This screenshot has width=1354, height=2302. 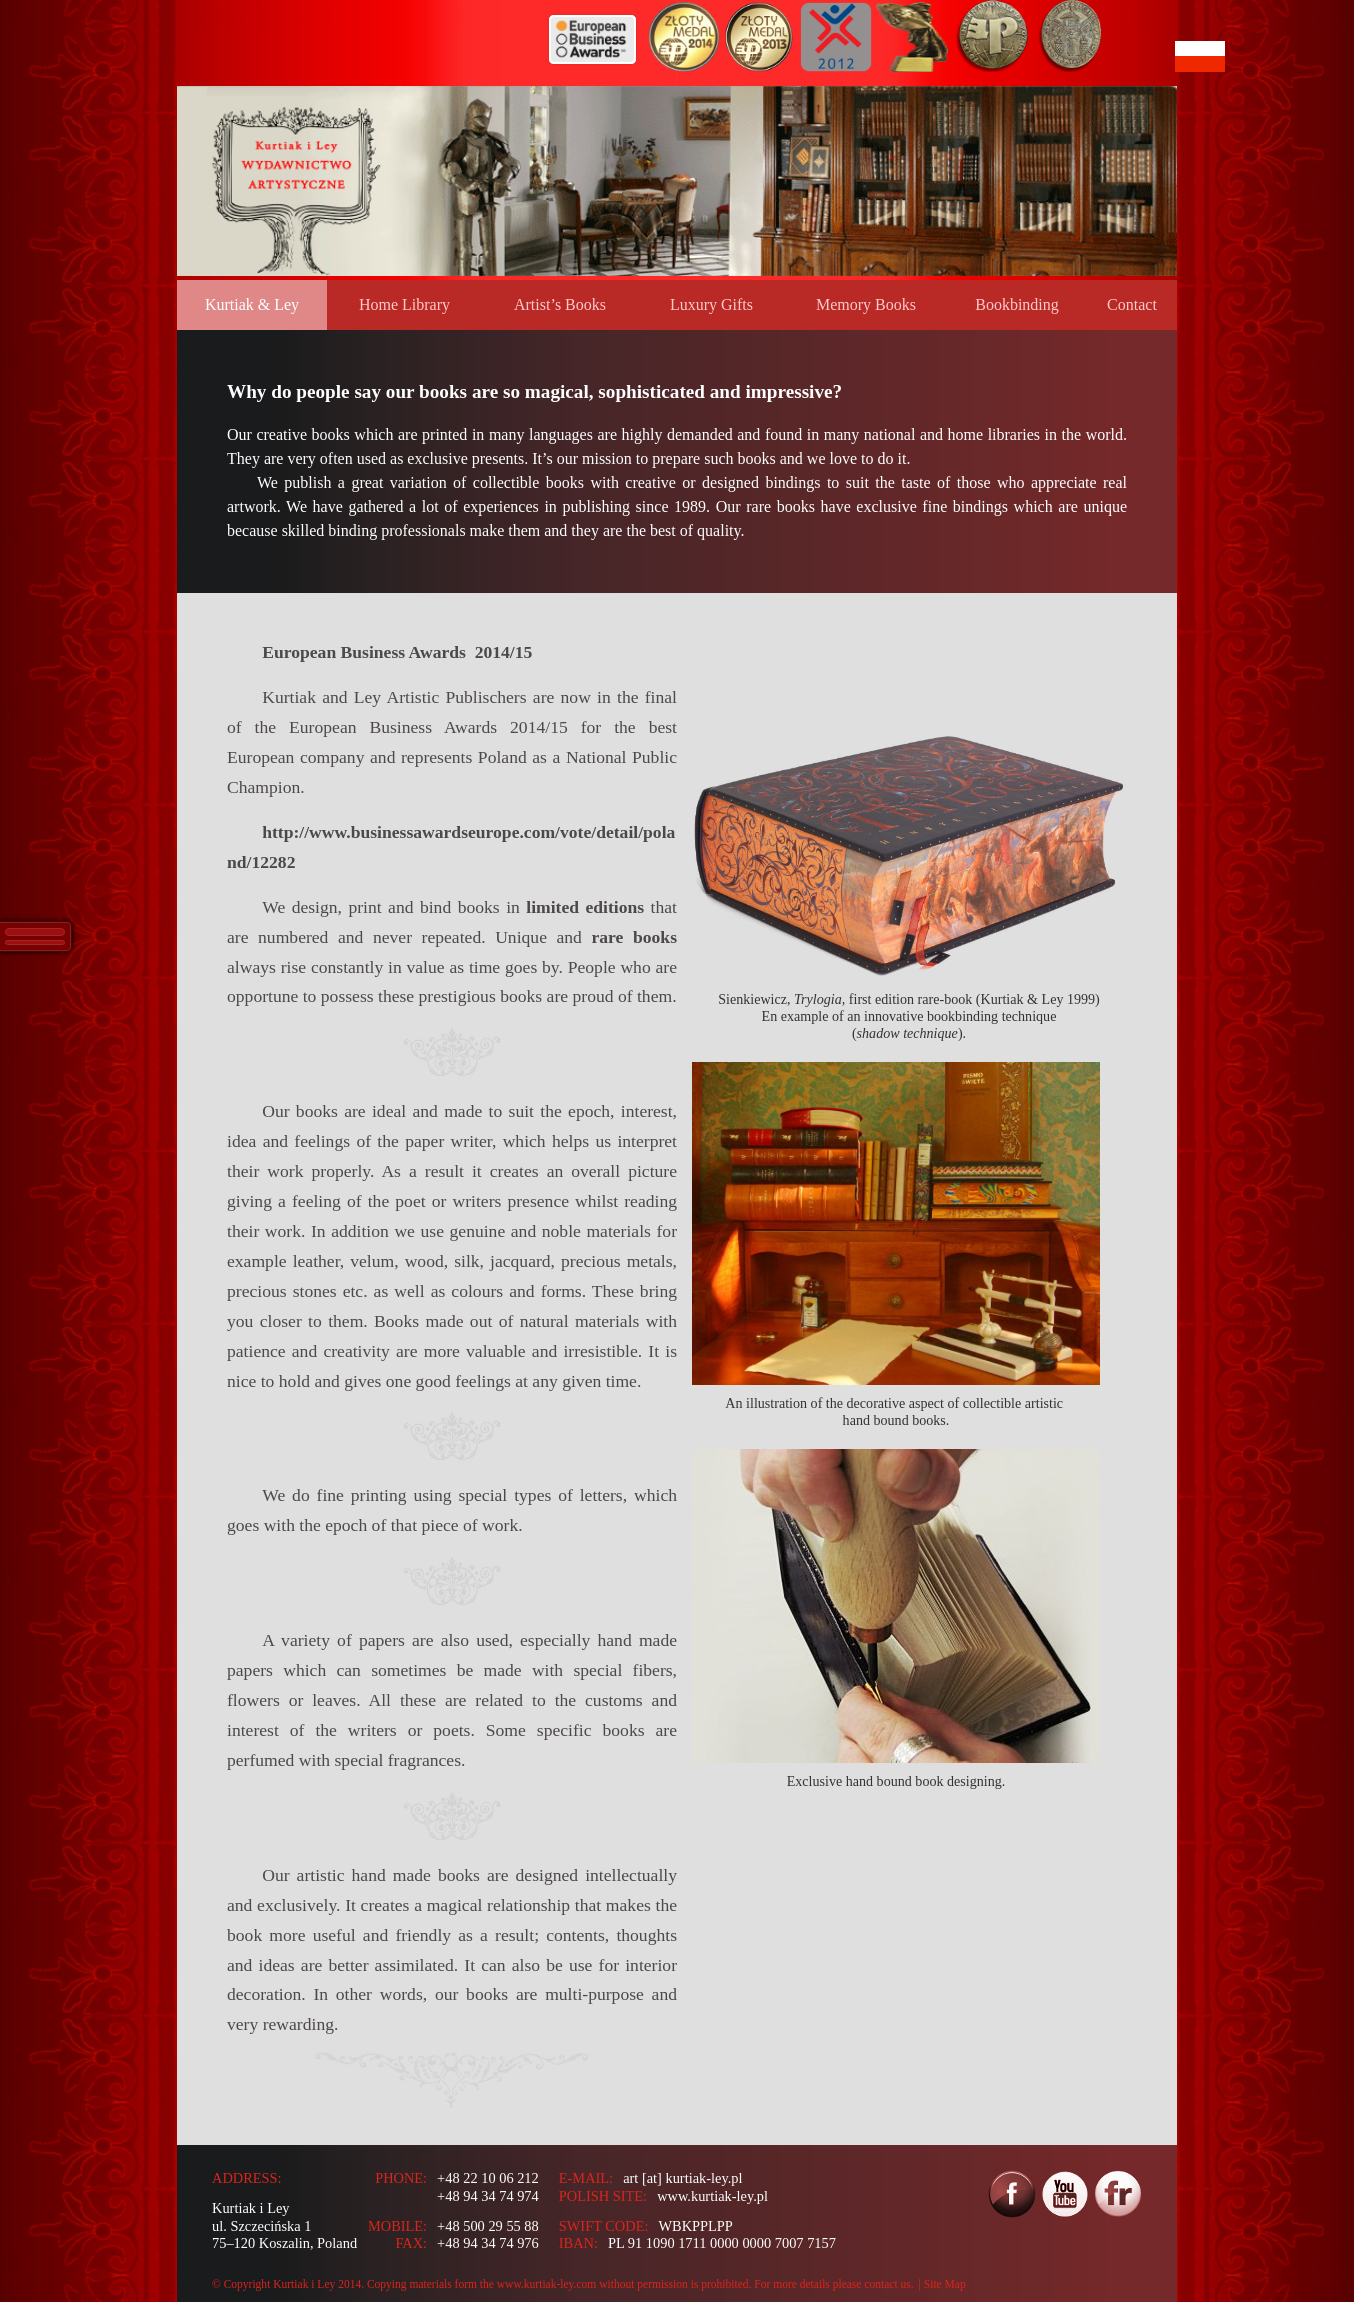 What do you see at coordinates (711, 304) in the screenshot?
I see `Luxury Gifts` at bounding box center [711, 304].